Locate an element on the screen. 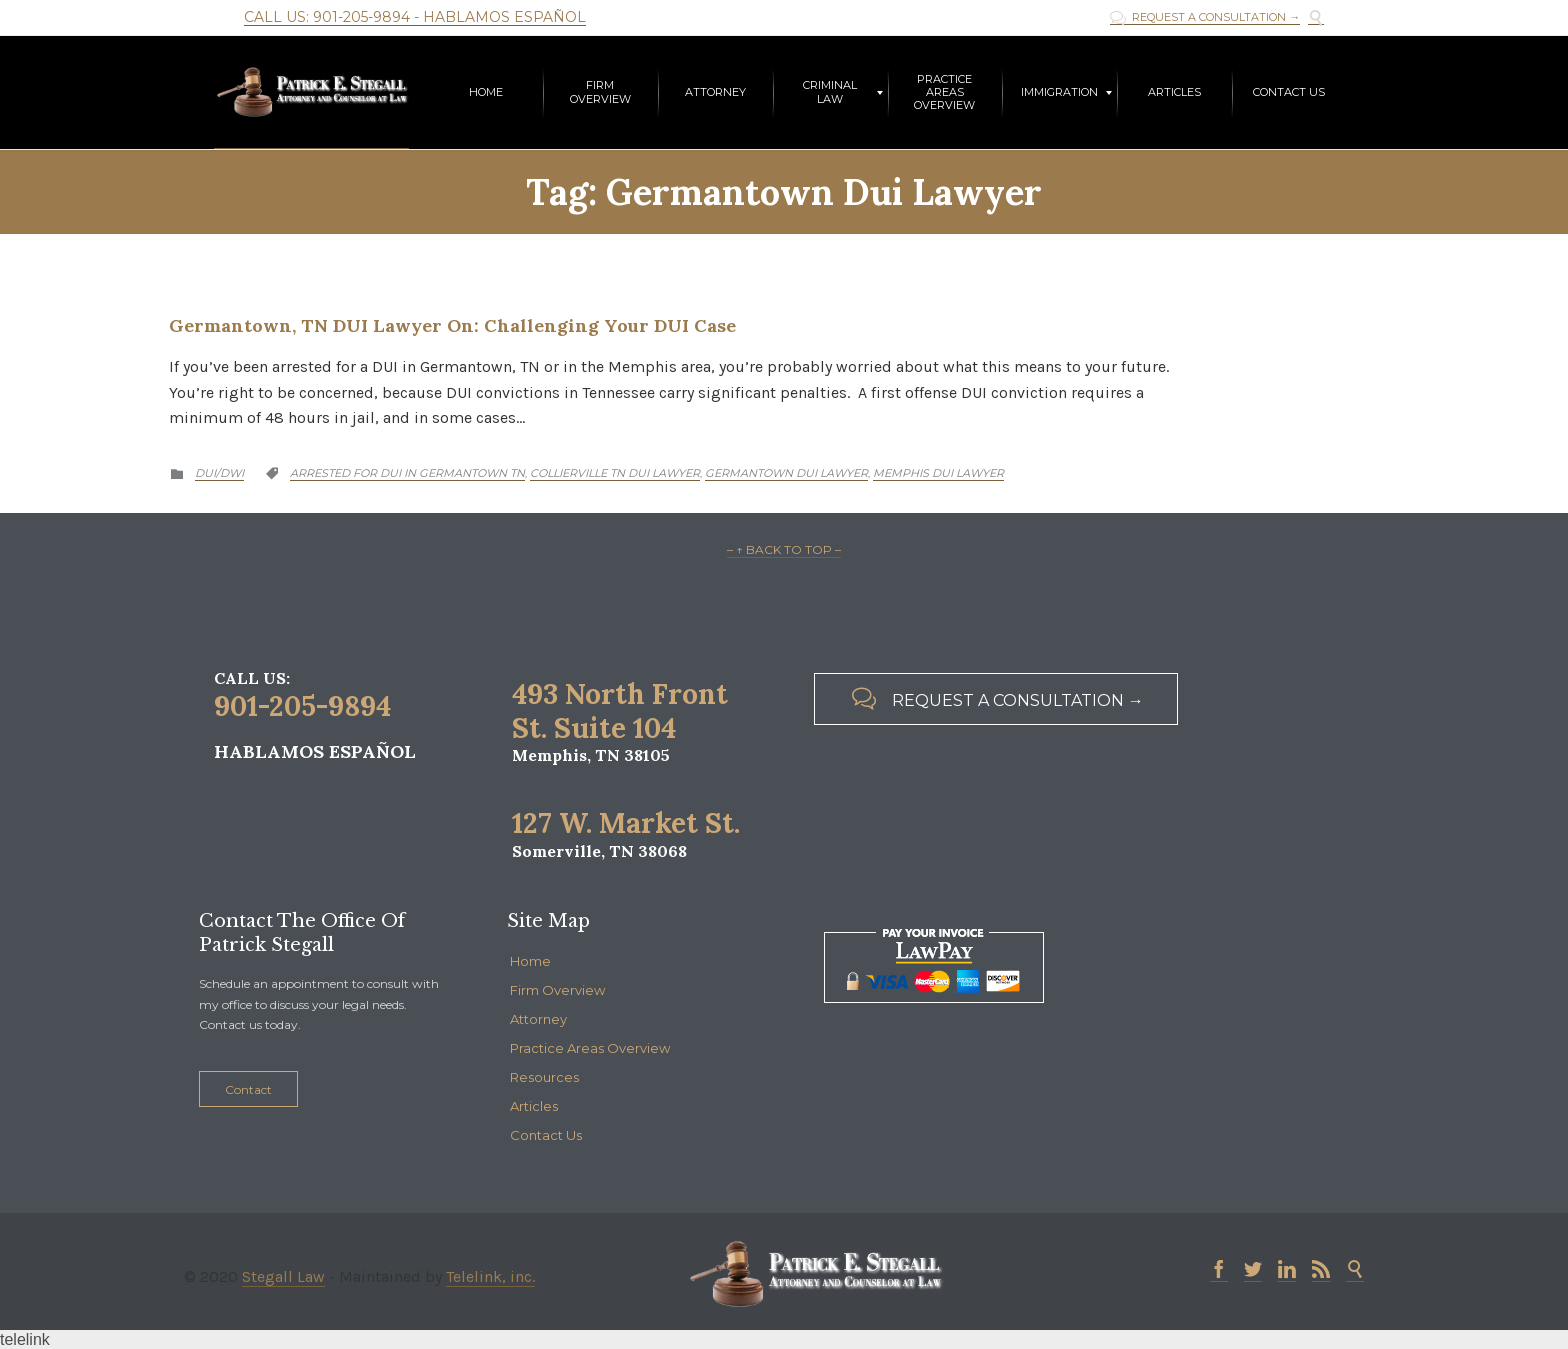  germantown dui lawyer is located at coordinates (786, 473).